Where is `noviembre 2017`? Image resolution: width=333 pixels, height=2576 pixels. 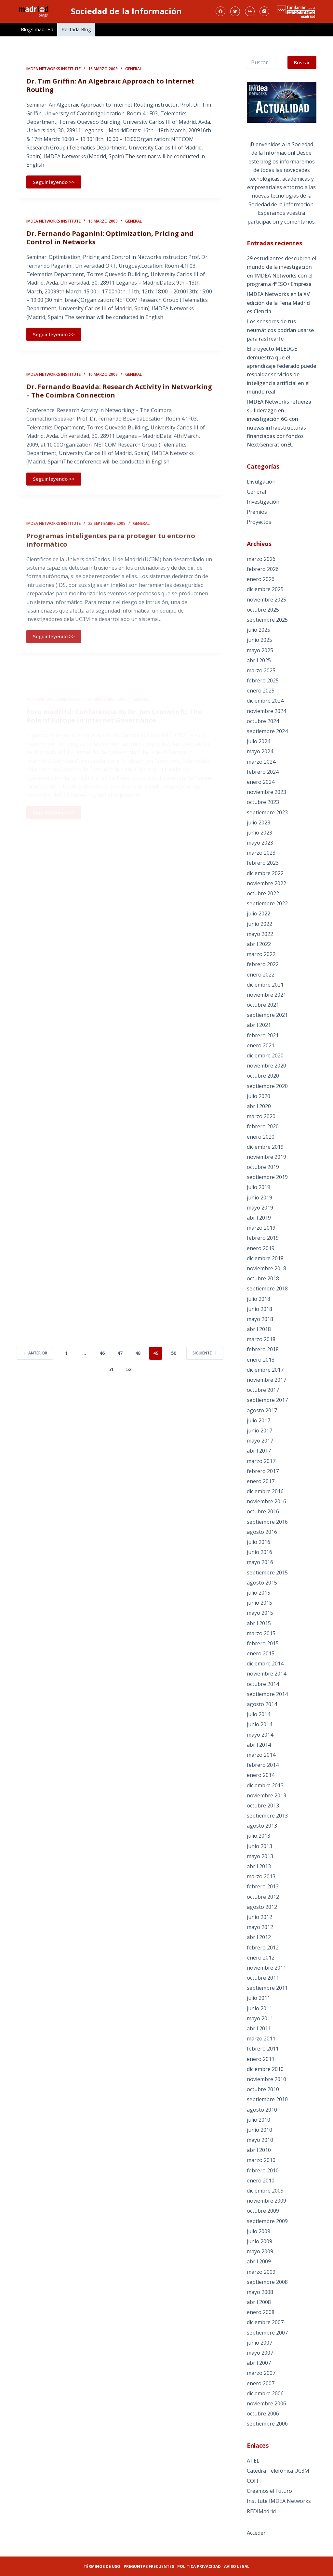 noviembre 2017 is located at coordinates (266, 1379).